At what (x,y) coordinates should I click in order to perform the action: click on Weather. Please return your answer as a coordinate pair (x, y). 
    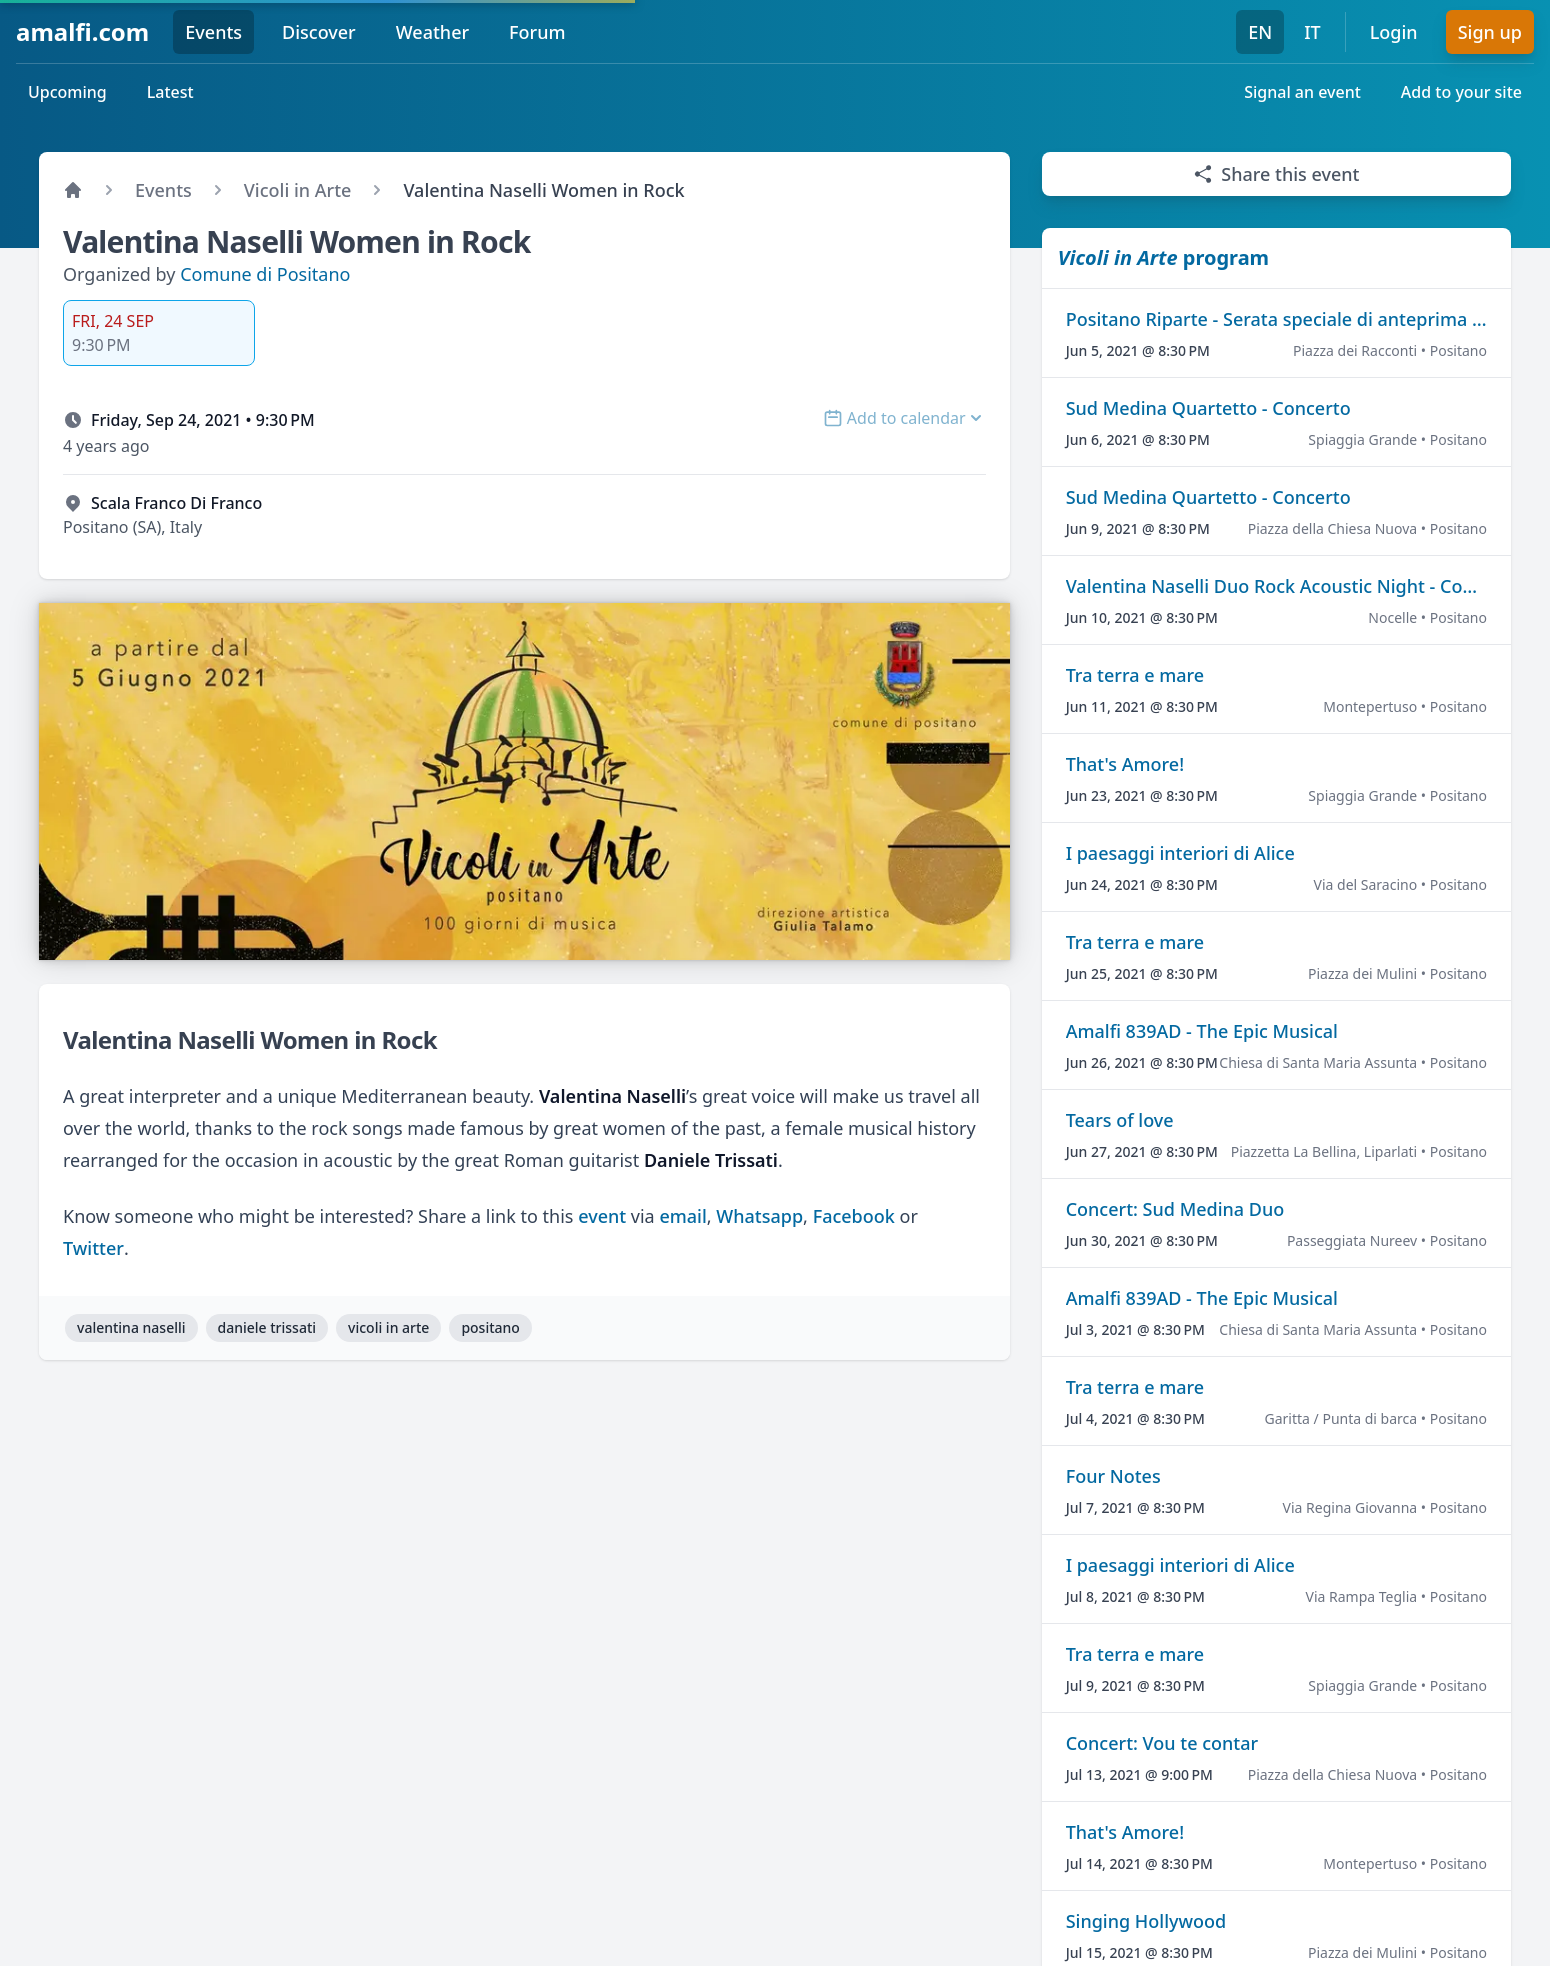
    Looking at the image, I should click on (432, 32).